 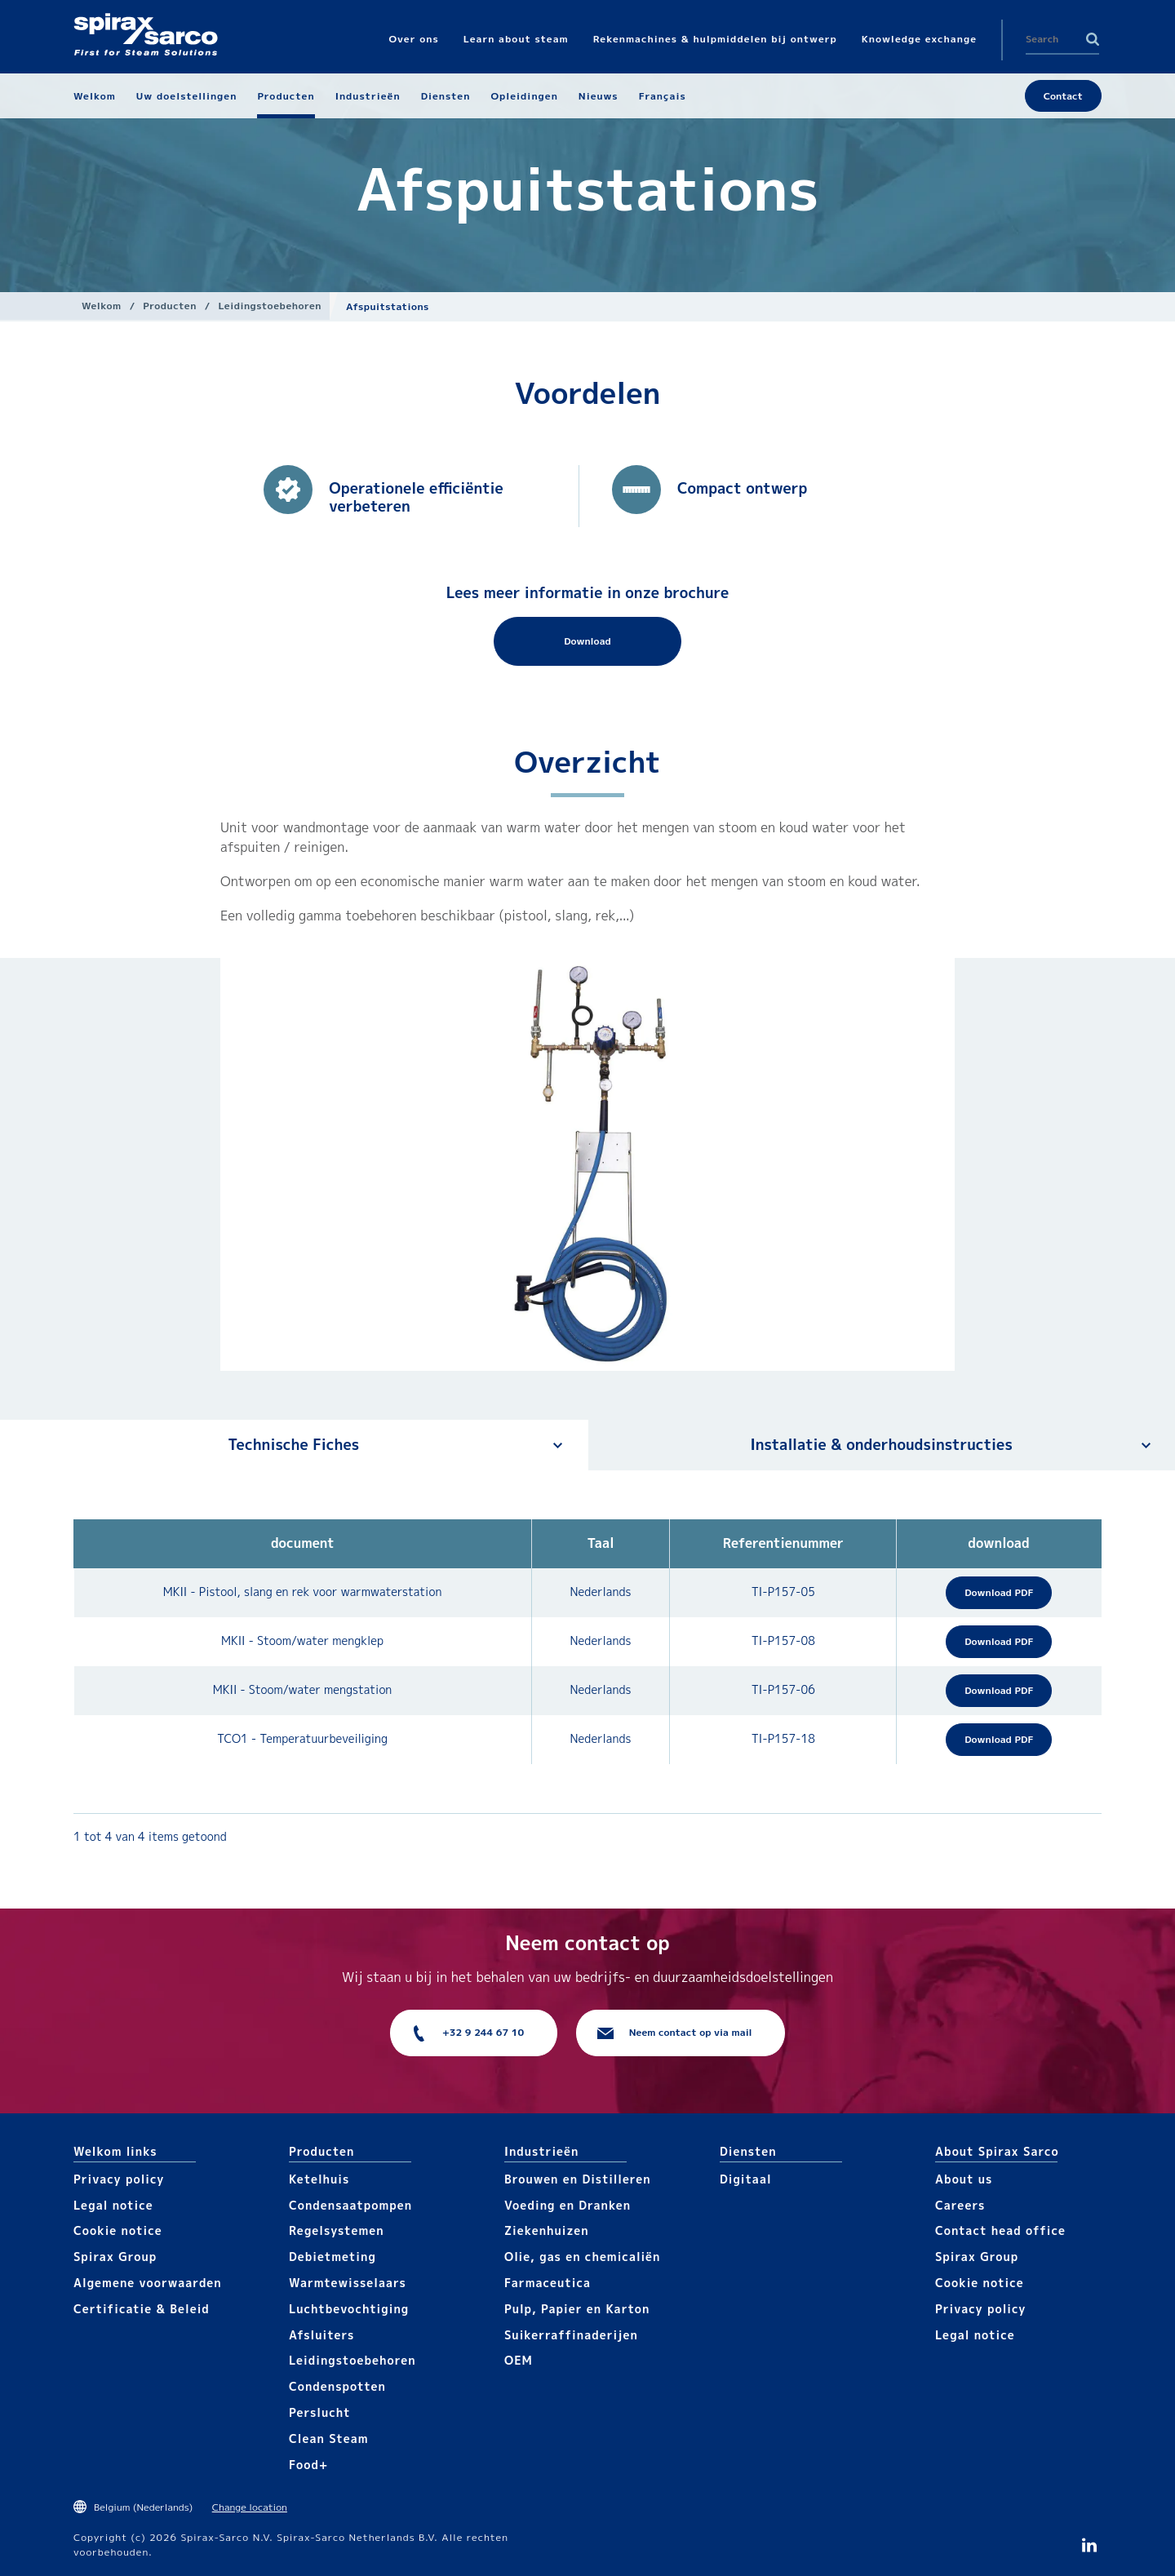 What do you see at coordinates (350, 2205) in the screenshot?
I see `Condensaatpompen` at bounding box center [350, 2205].